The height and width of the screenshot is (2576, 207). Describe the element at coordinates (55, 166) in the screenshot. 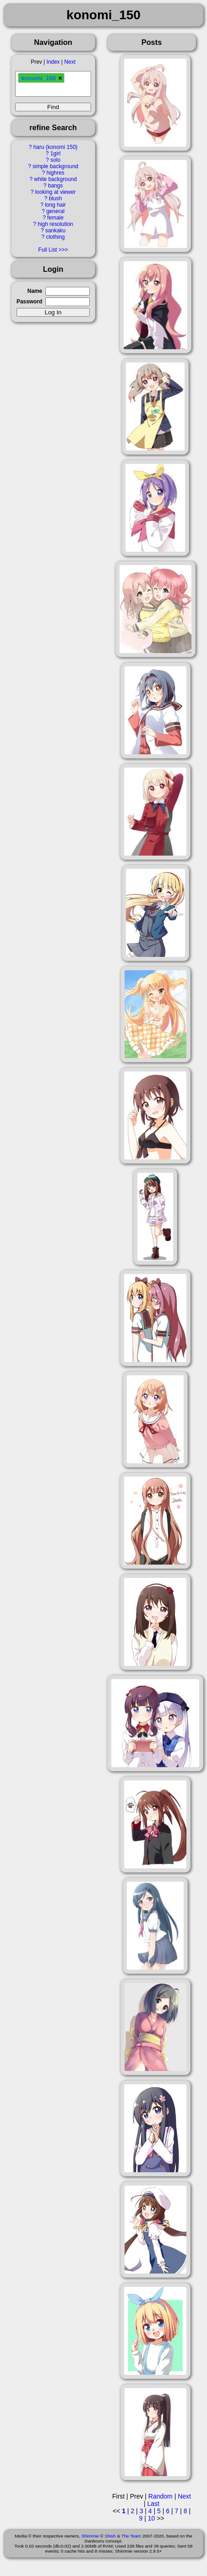

I see `simple background` at that location.